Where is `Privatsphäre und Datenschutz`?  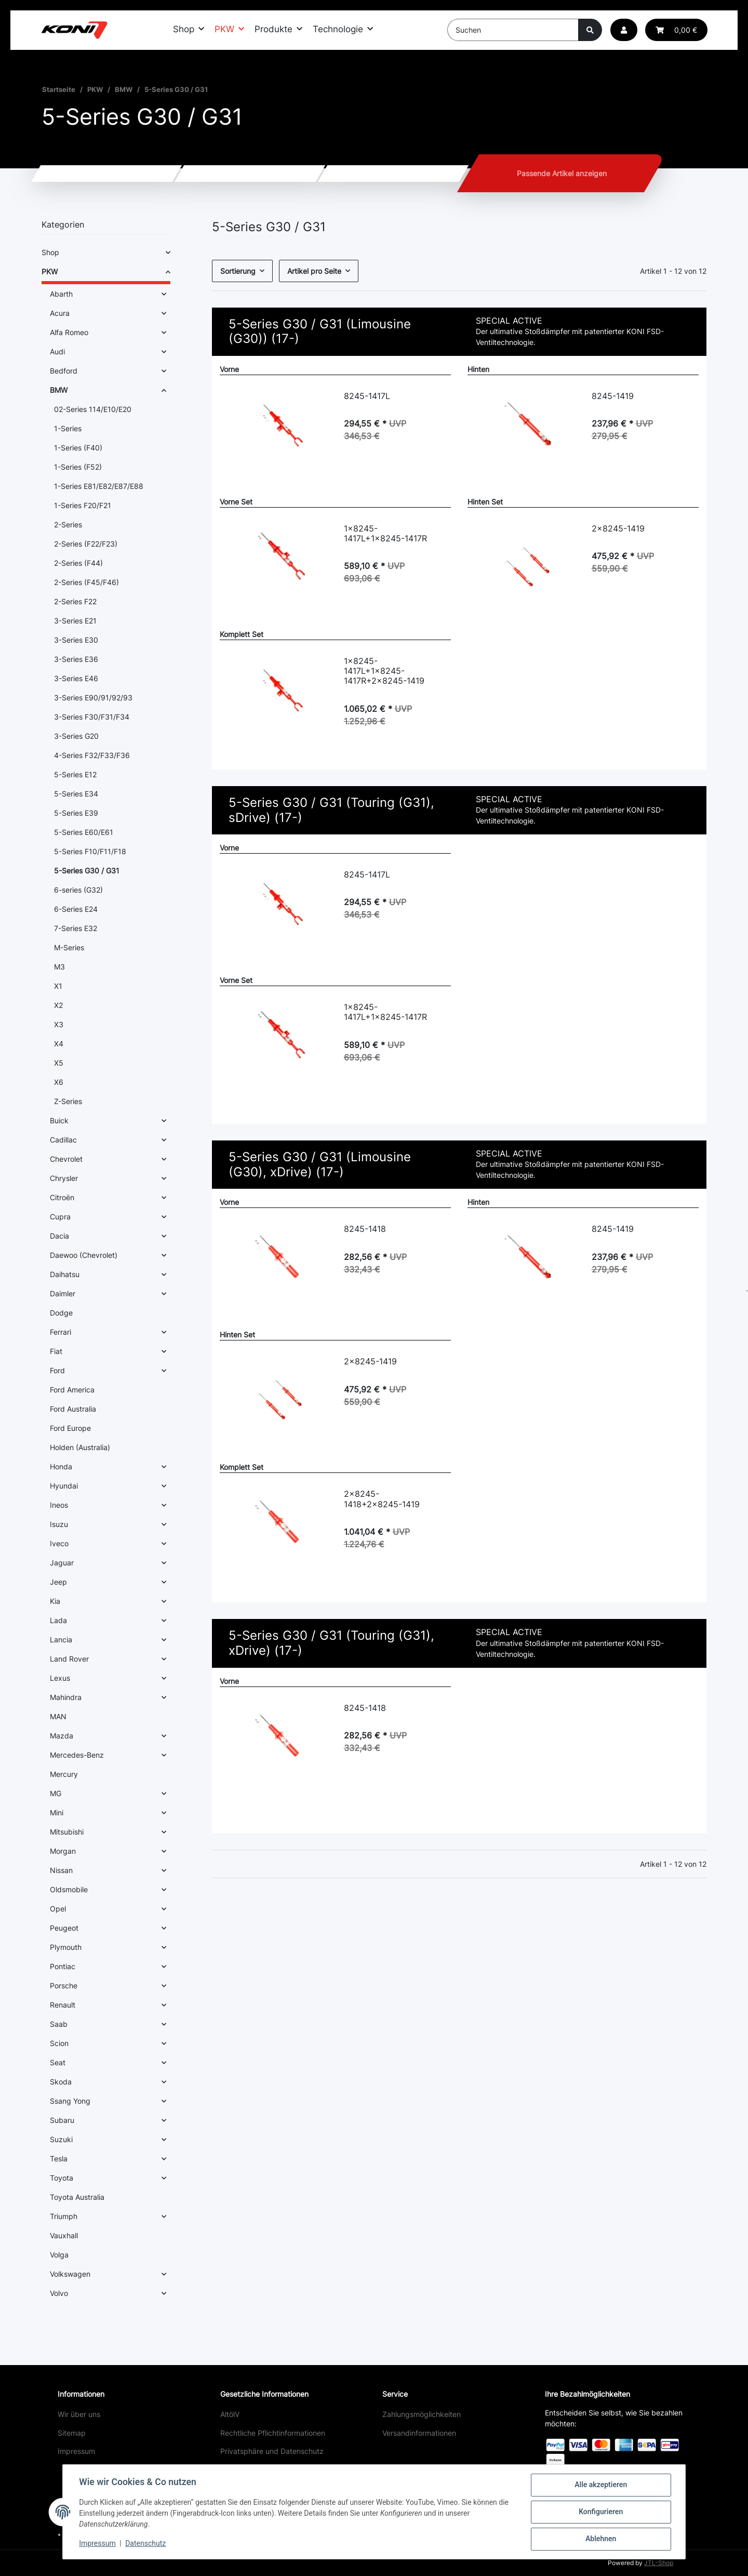 Privatsphäre und Datenschutz is located at coordinates (272, 2451).